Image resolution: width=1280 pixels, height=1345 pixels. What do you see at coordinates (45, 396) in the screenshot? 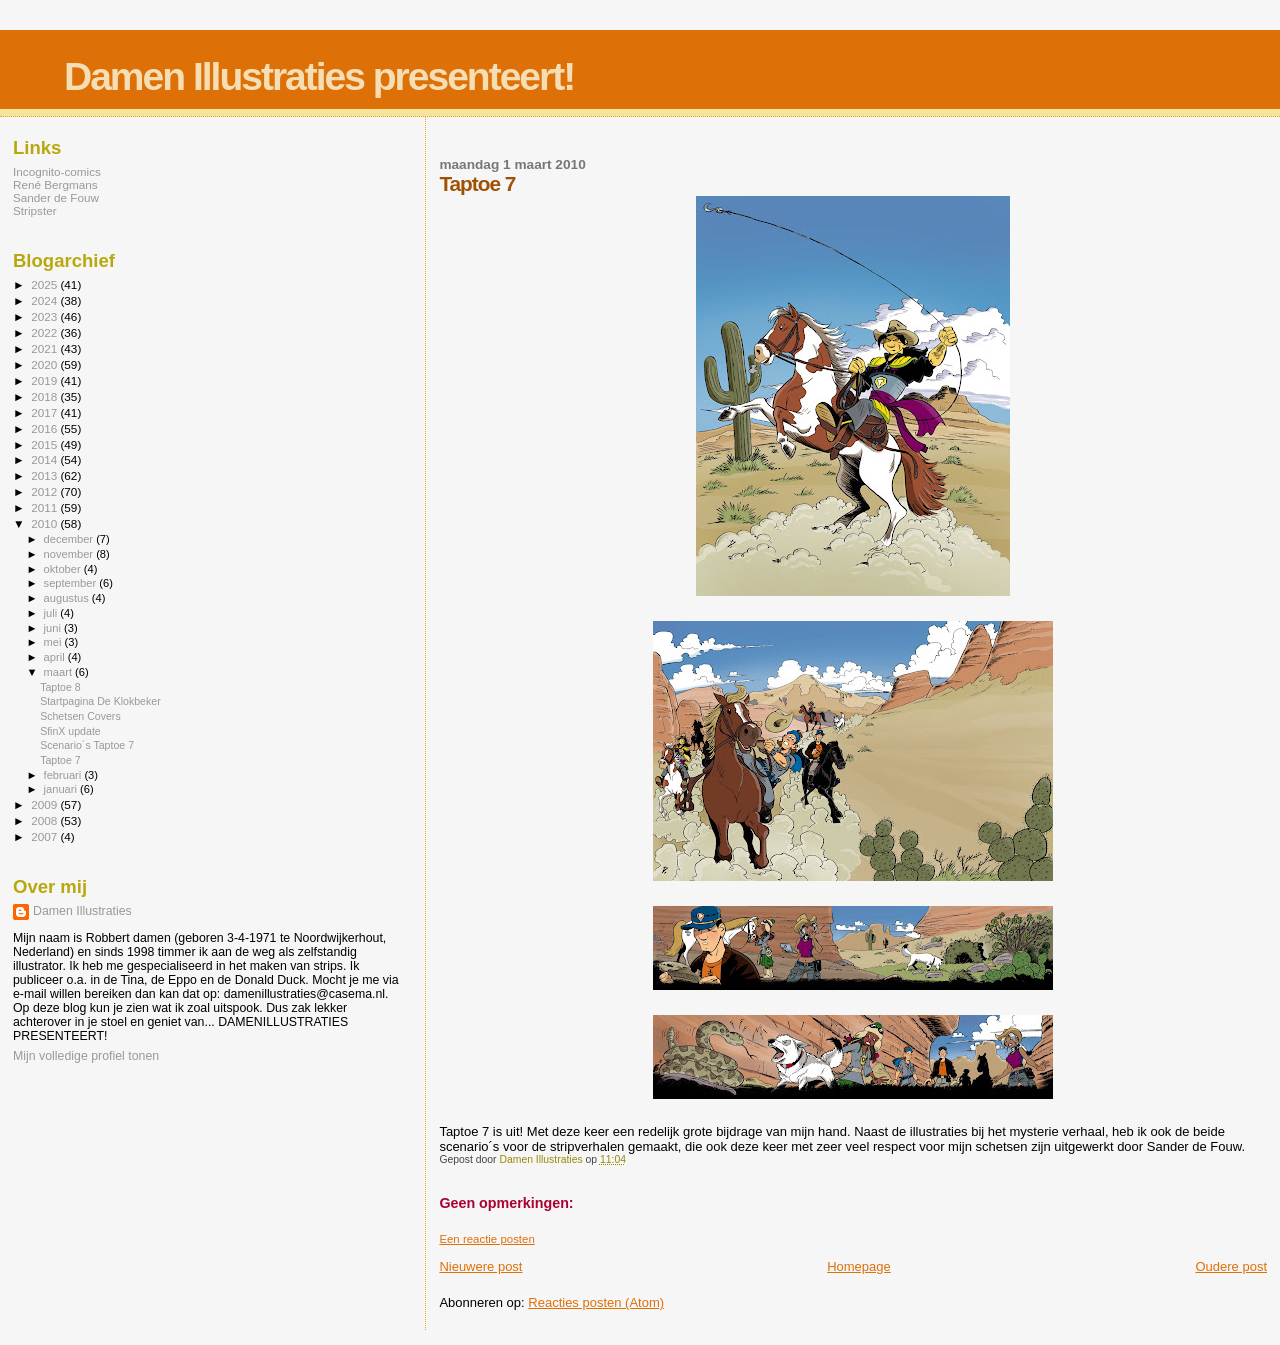
I see `2018` at bounding box center [45, 396].